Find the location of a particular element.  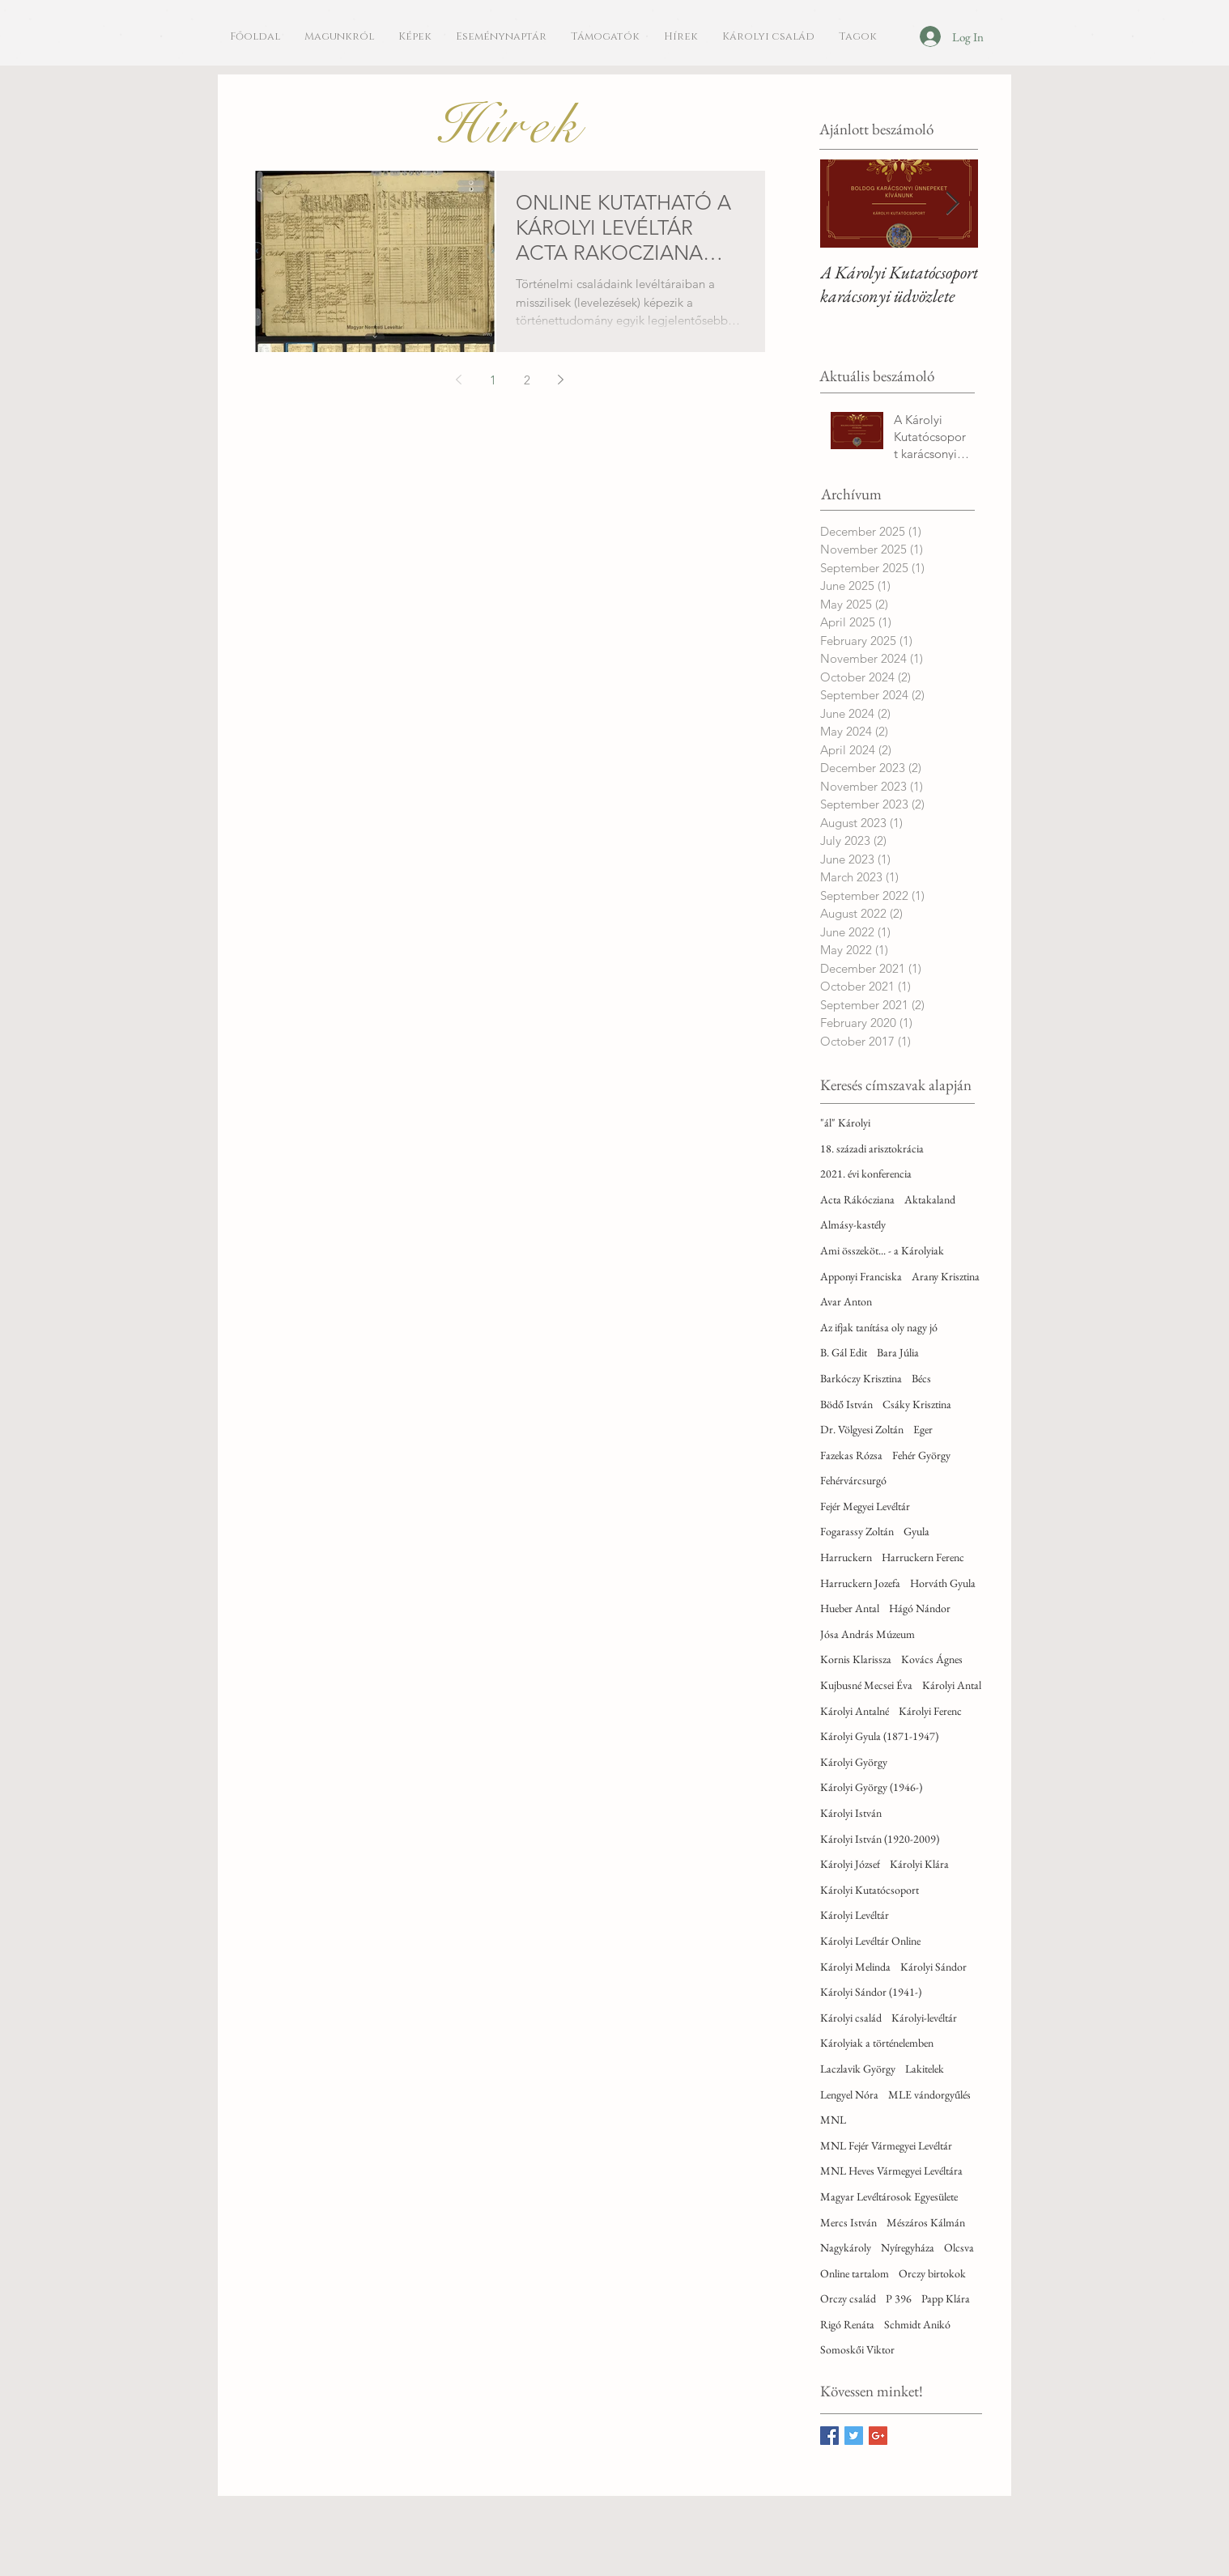

[Next Item] is located at coordinates (952, 203).